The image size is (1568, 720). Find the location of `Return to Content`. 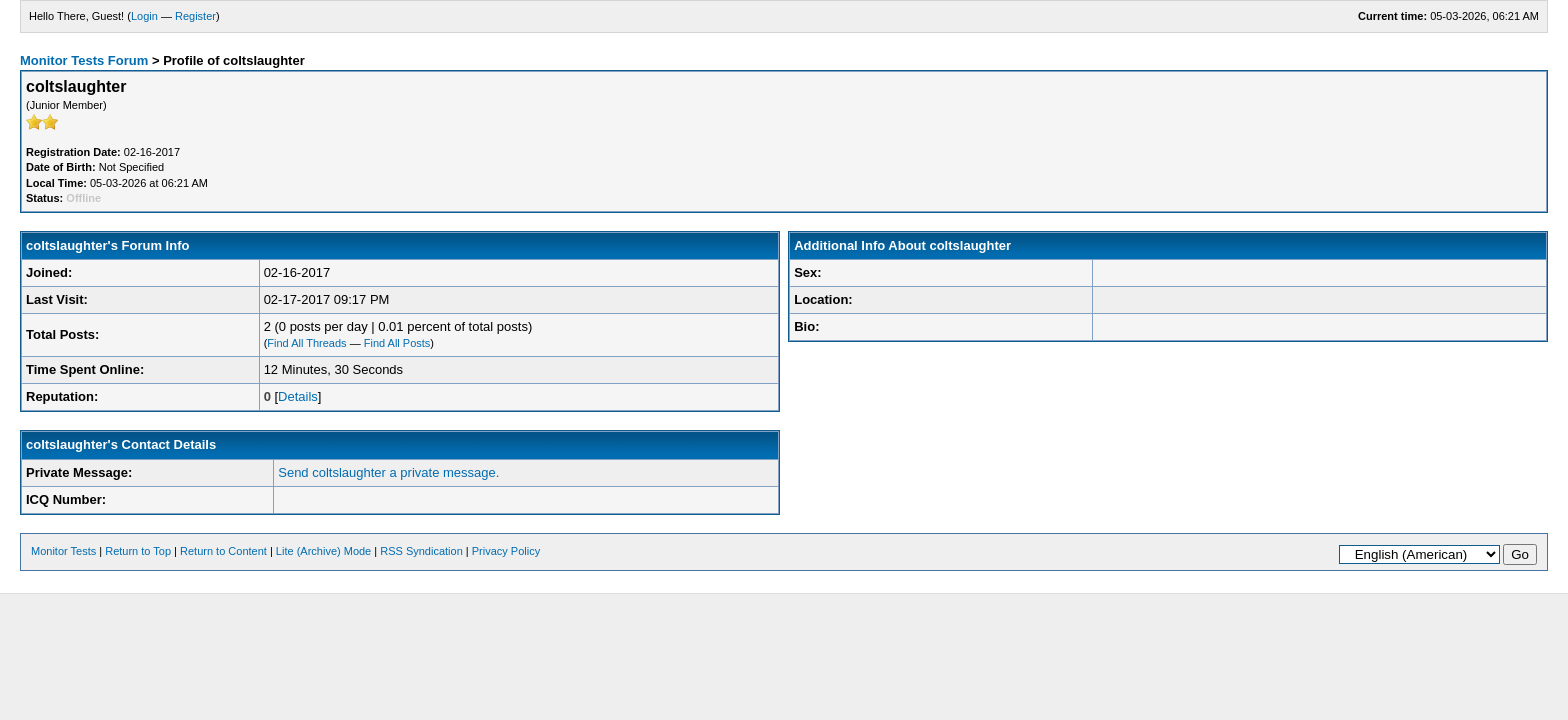

Return to Content is located at coordinates (223, 551).